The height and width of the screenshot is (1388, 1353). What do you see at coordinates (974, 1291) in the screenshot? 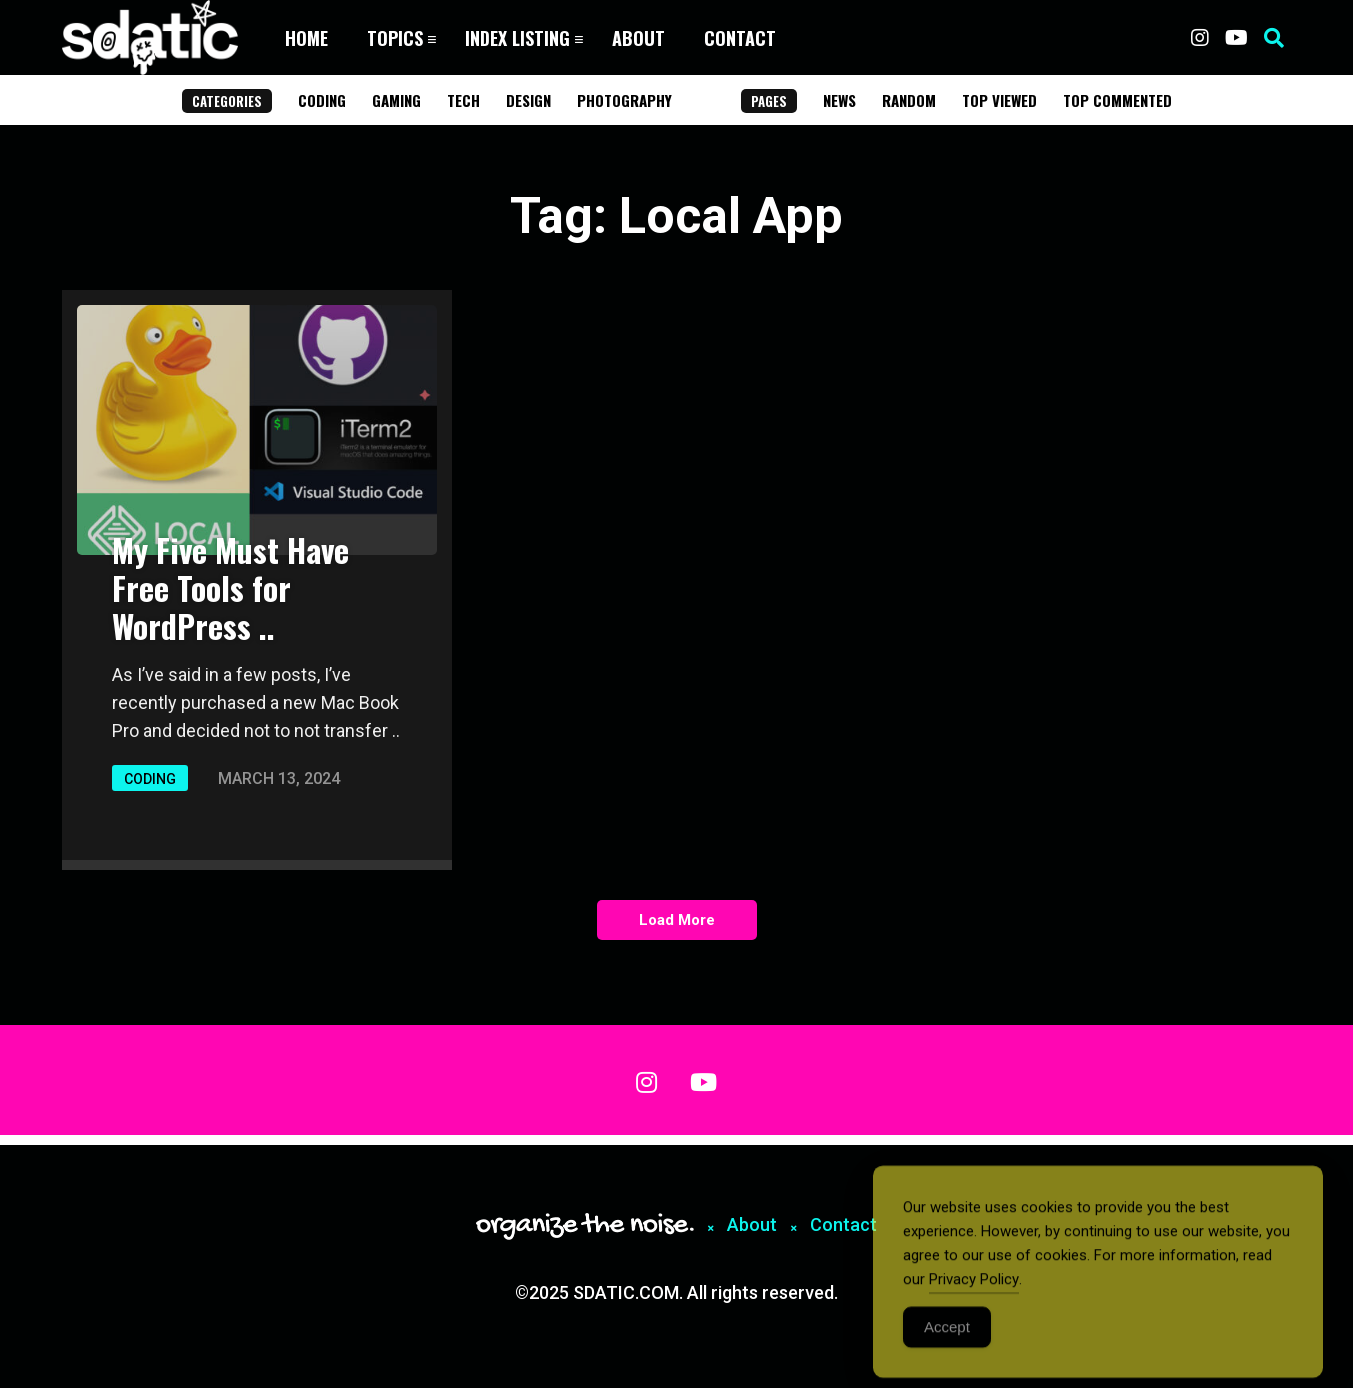
I see `Privacy Policy` at bounding box center [974, 1291].